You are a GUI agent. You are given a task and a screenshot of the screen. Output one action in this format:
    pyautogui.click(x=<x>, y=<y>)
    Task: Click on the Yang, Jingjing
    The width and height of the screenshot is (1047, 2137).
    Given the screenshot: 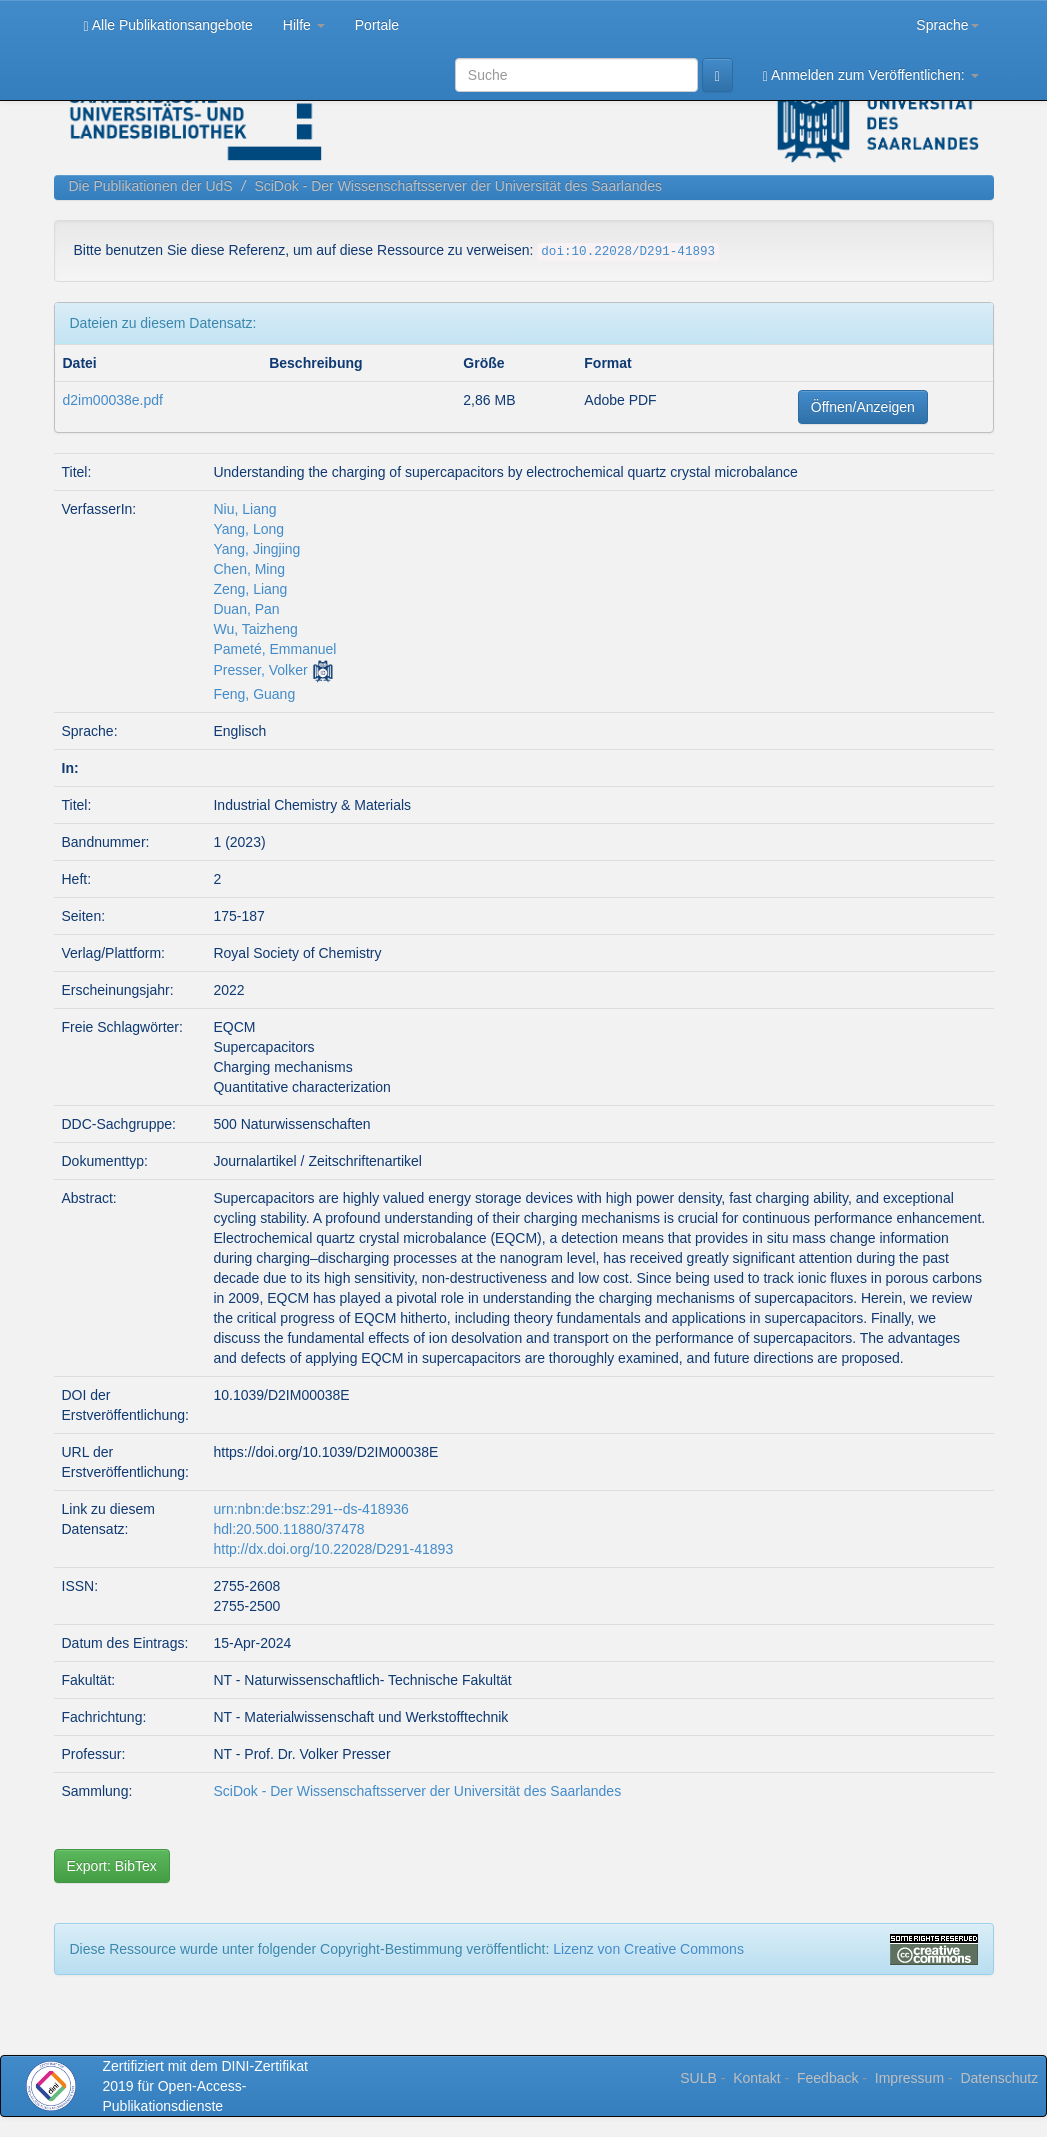 What is the action you would take?
    pyautogui.click(x=256, y=549)
    